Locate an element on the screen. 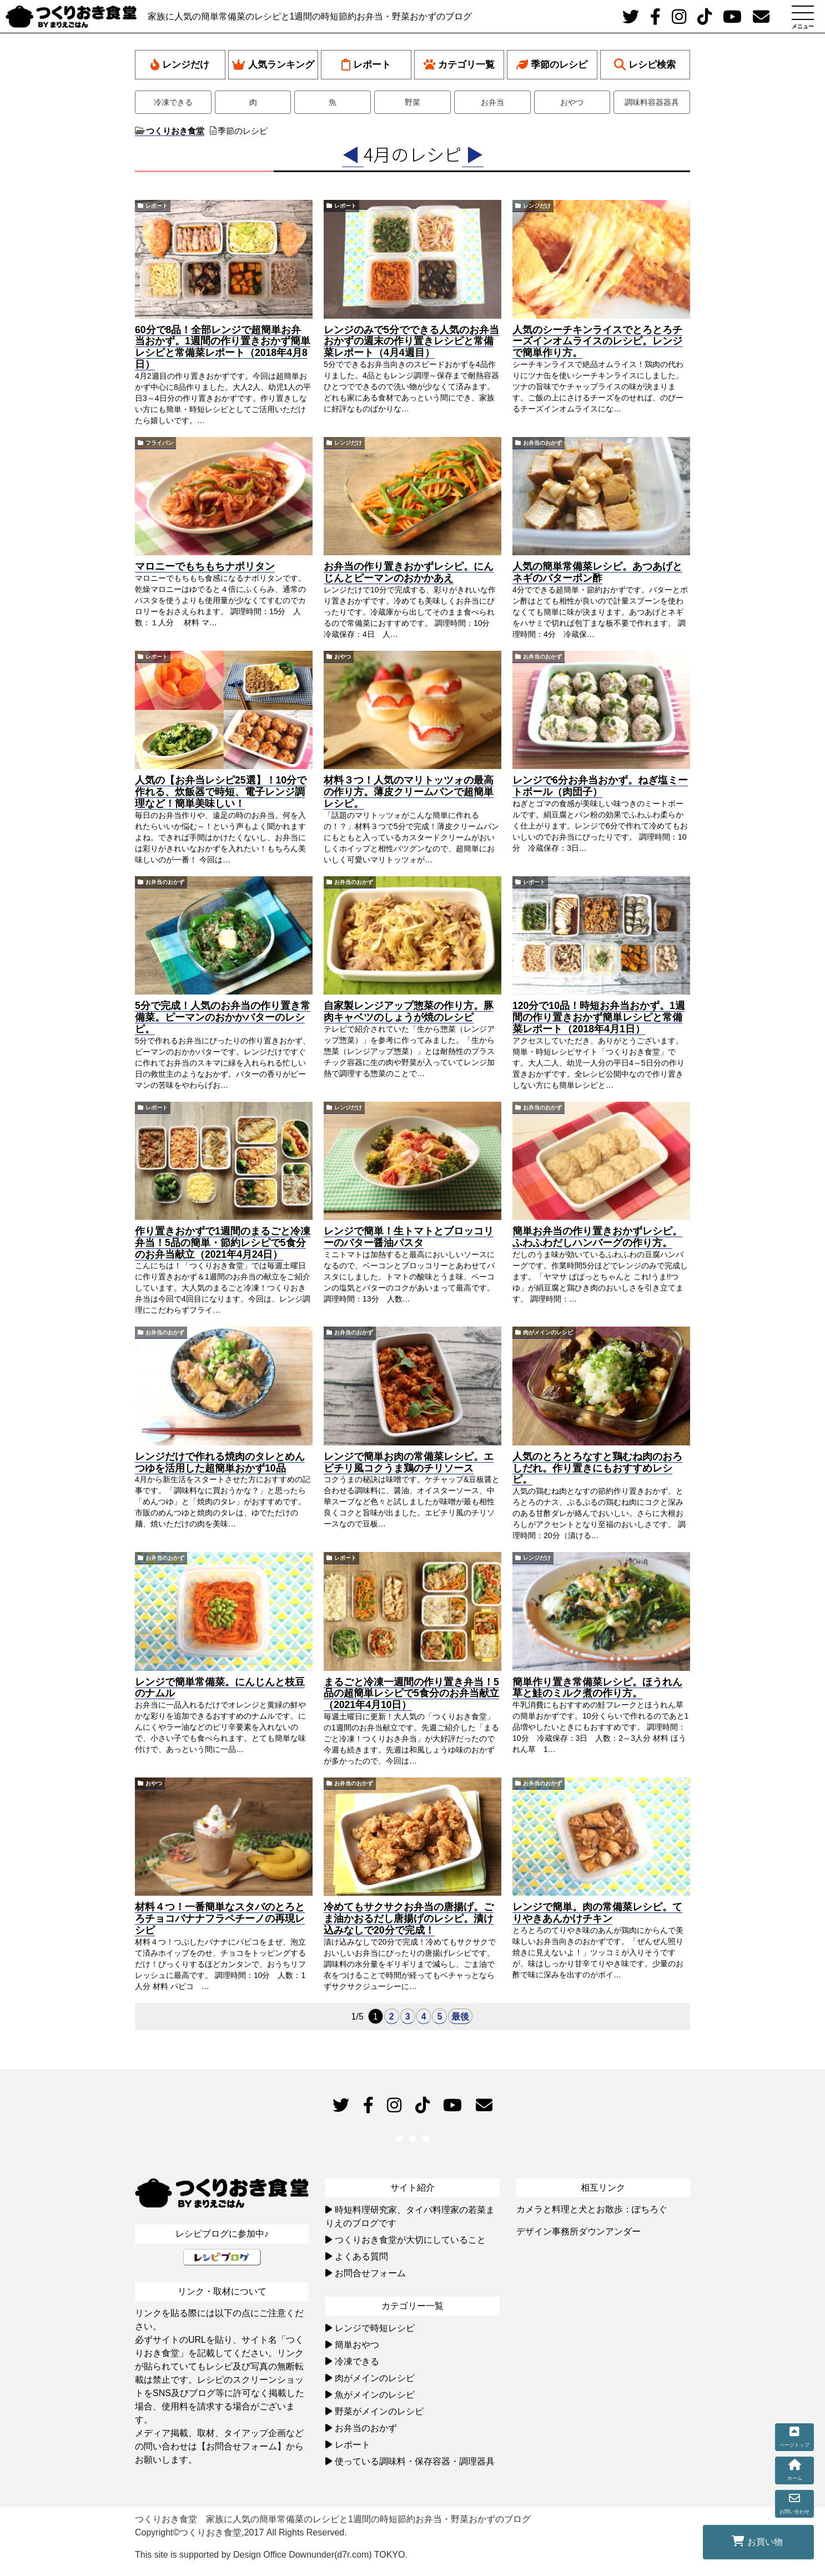  材料３つ！人気のマリトッツォの最高の作り方。薄皮クリームパンで超簡単レシピ。 is located at coordinates (409, 792).